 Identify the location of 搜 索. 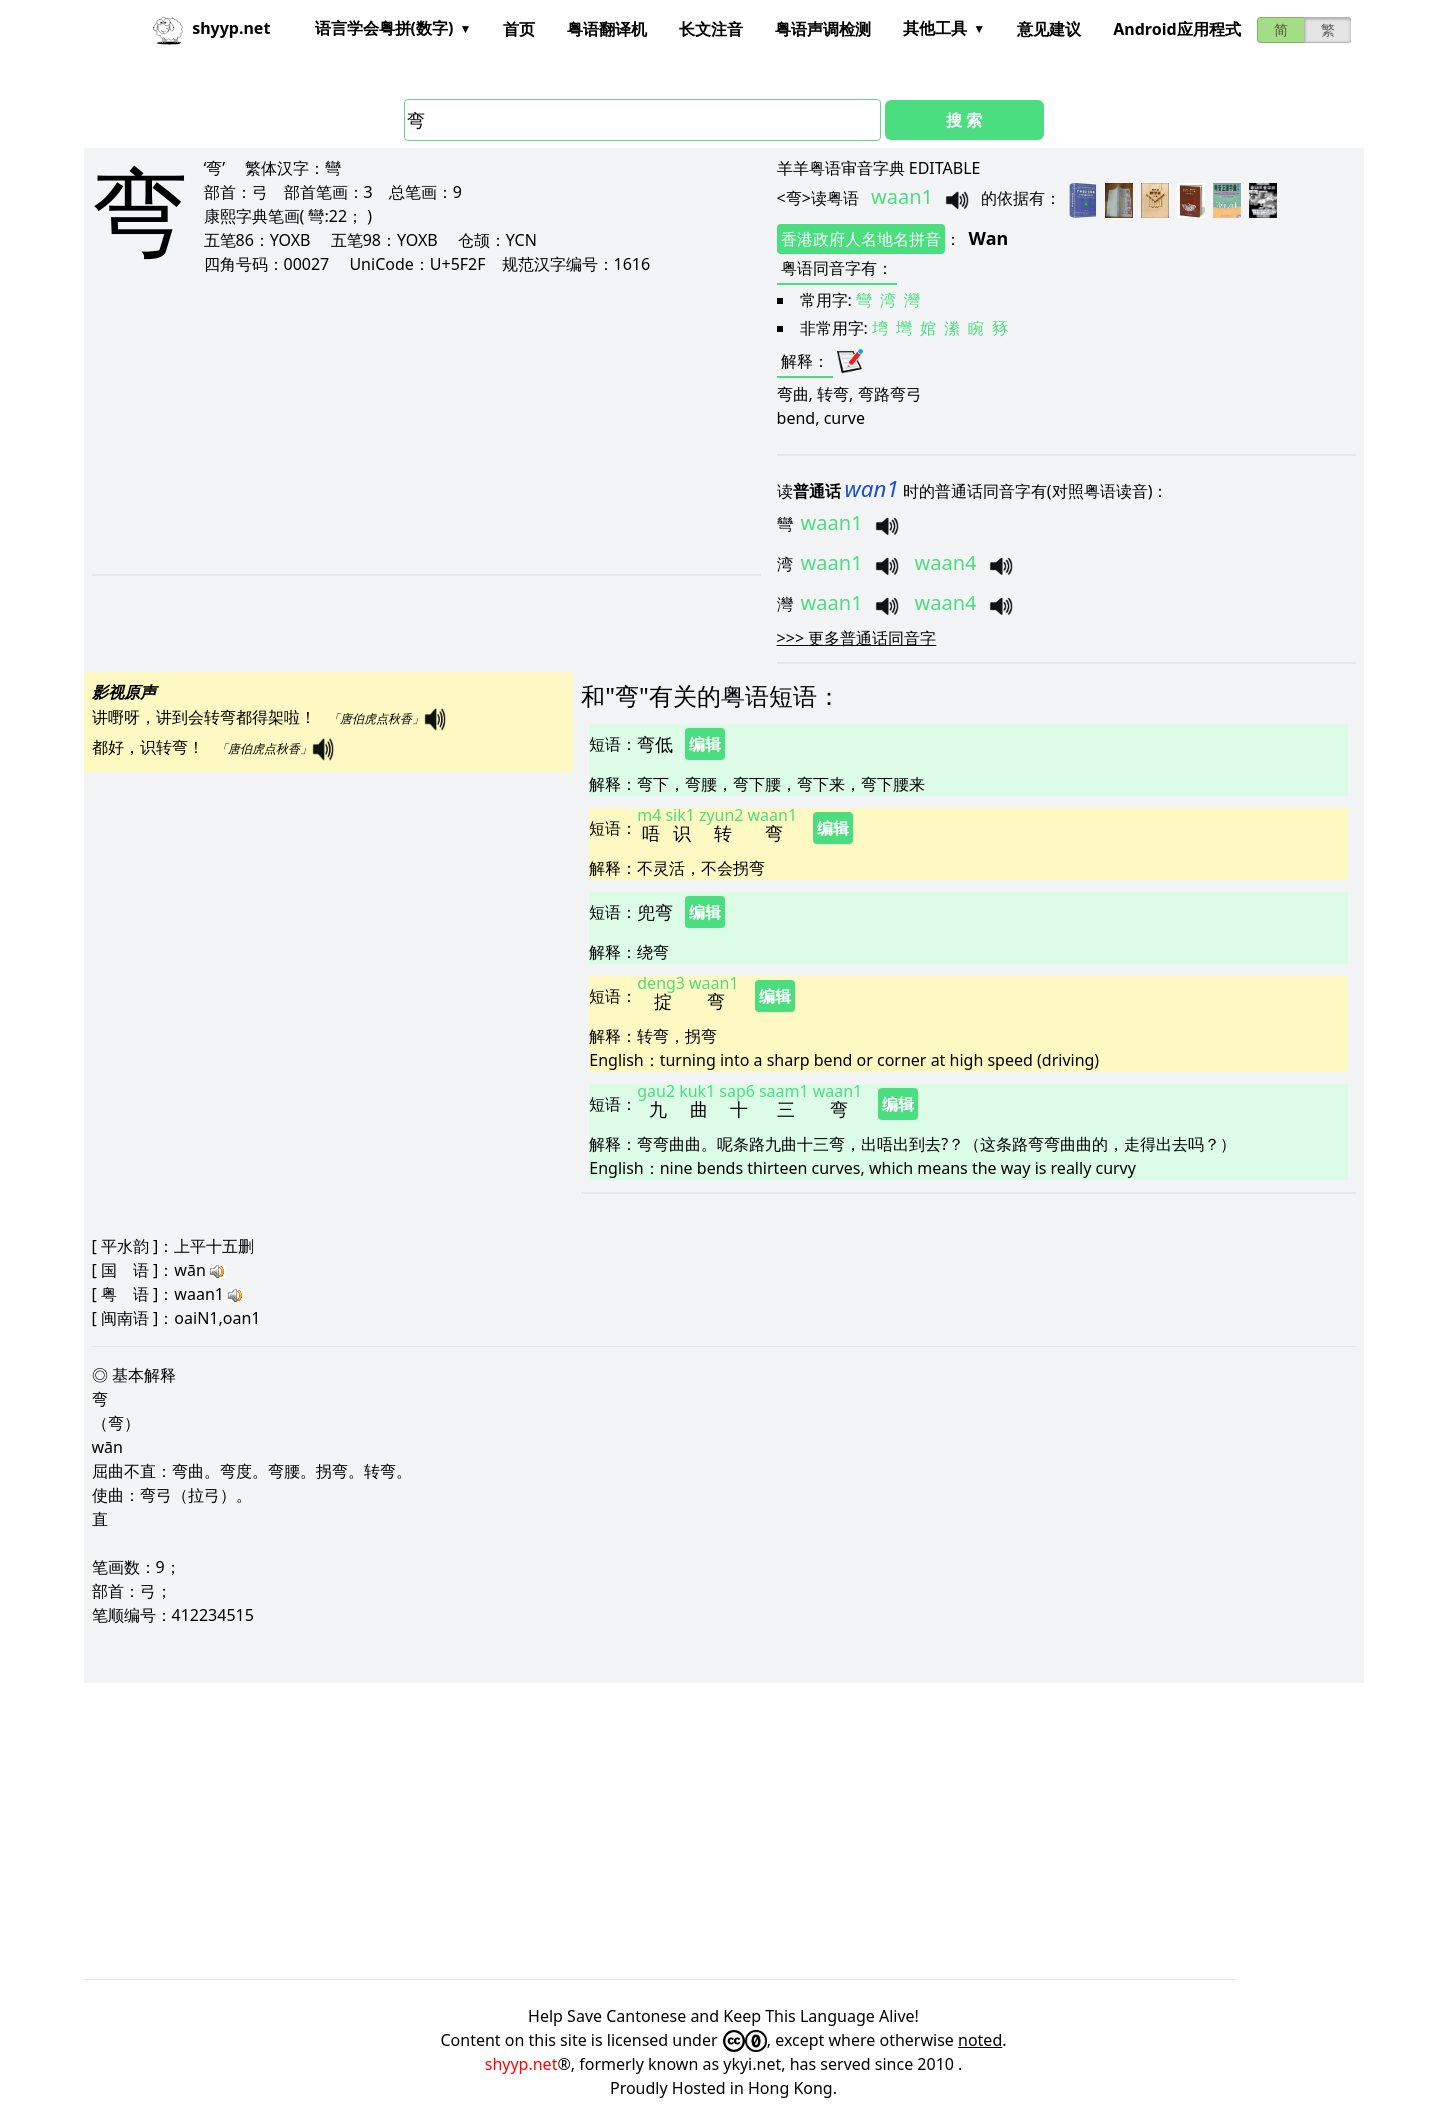
(964, 120).